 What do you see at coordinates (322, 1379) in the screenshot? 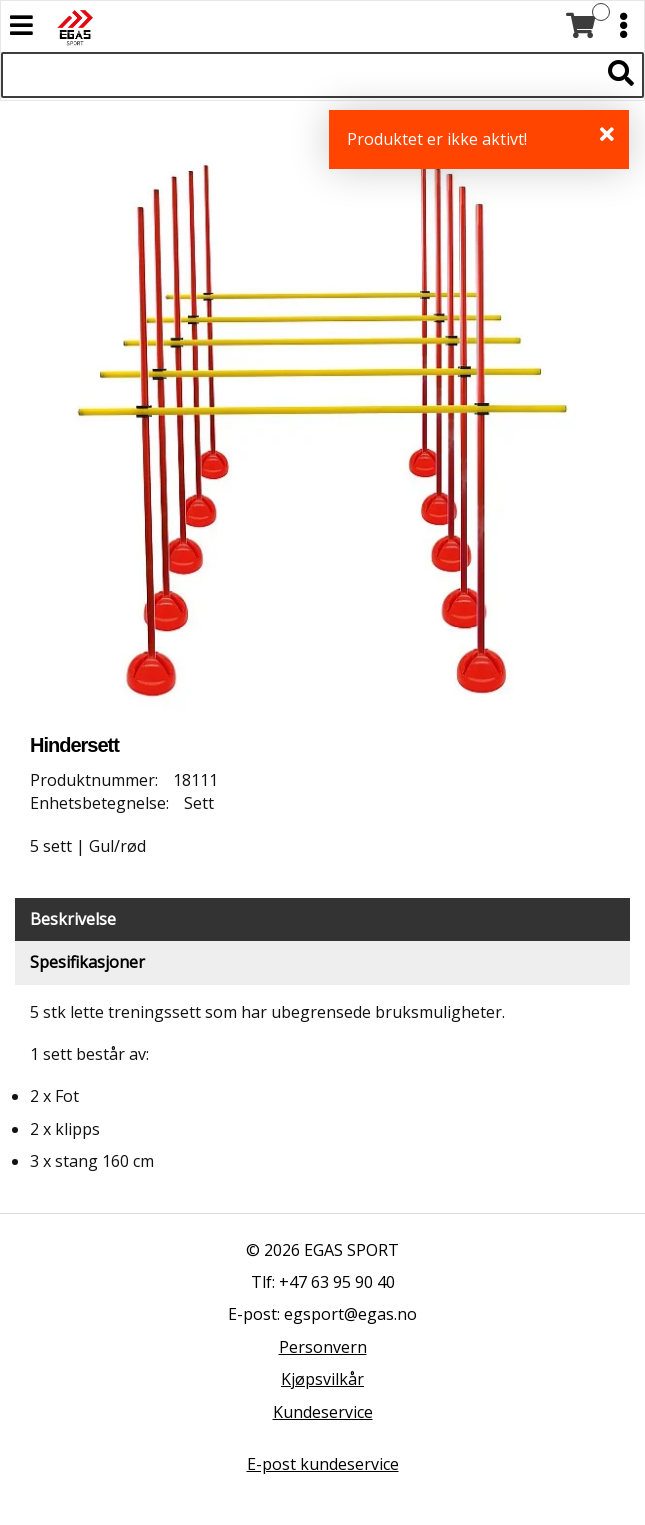
I see `Kjøpsvilkår` at bounding box center [322, 1379].